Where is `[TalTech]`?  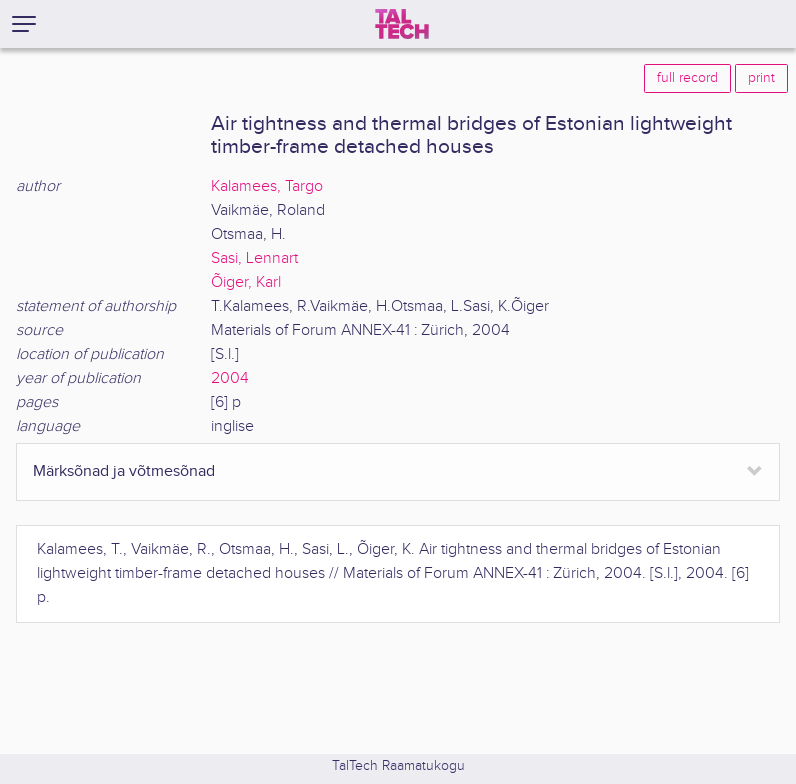 [TalTech] is located at coordinates (402, 24).